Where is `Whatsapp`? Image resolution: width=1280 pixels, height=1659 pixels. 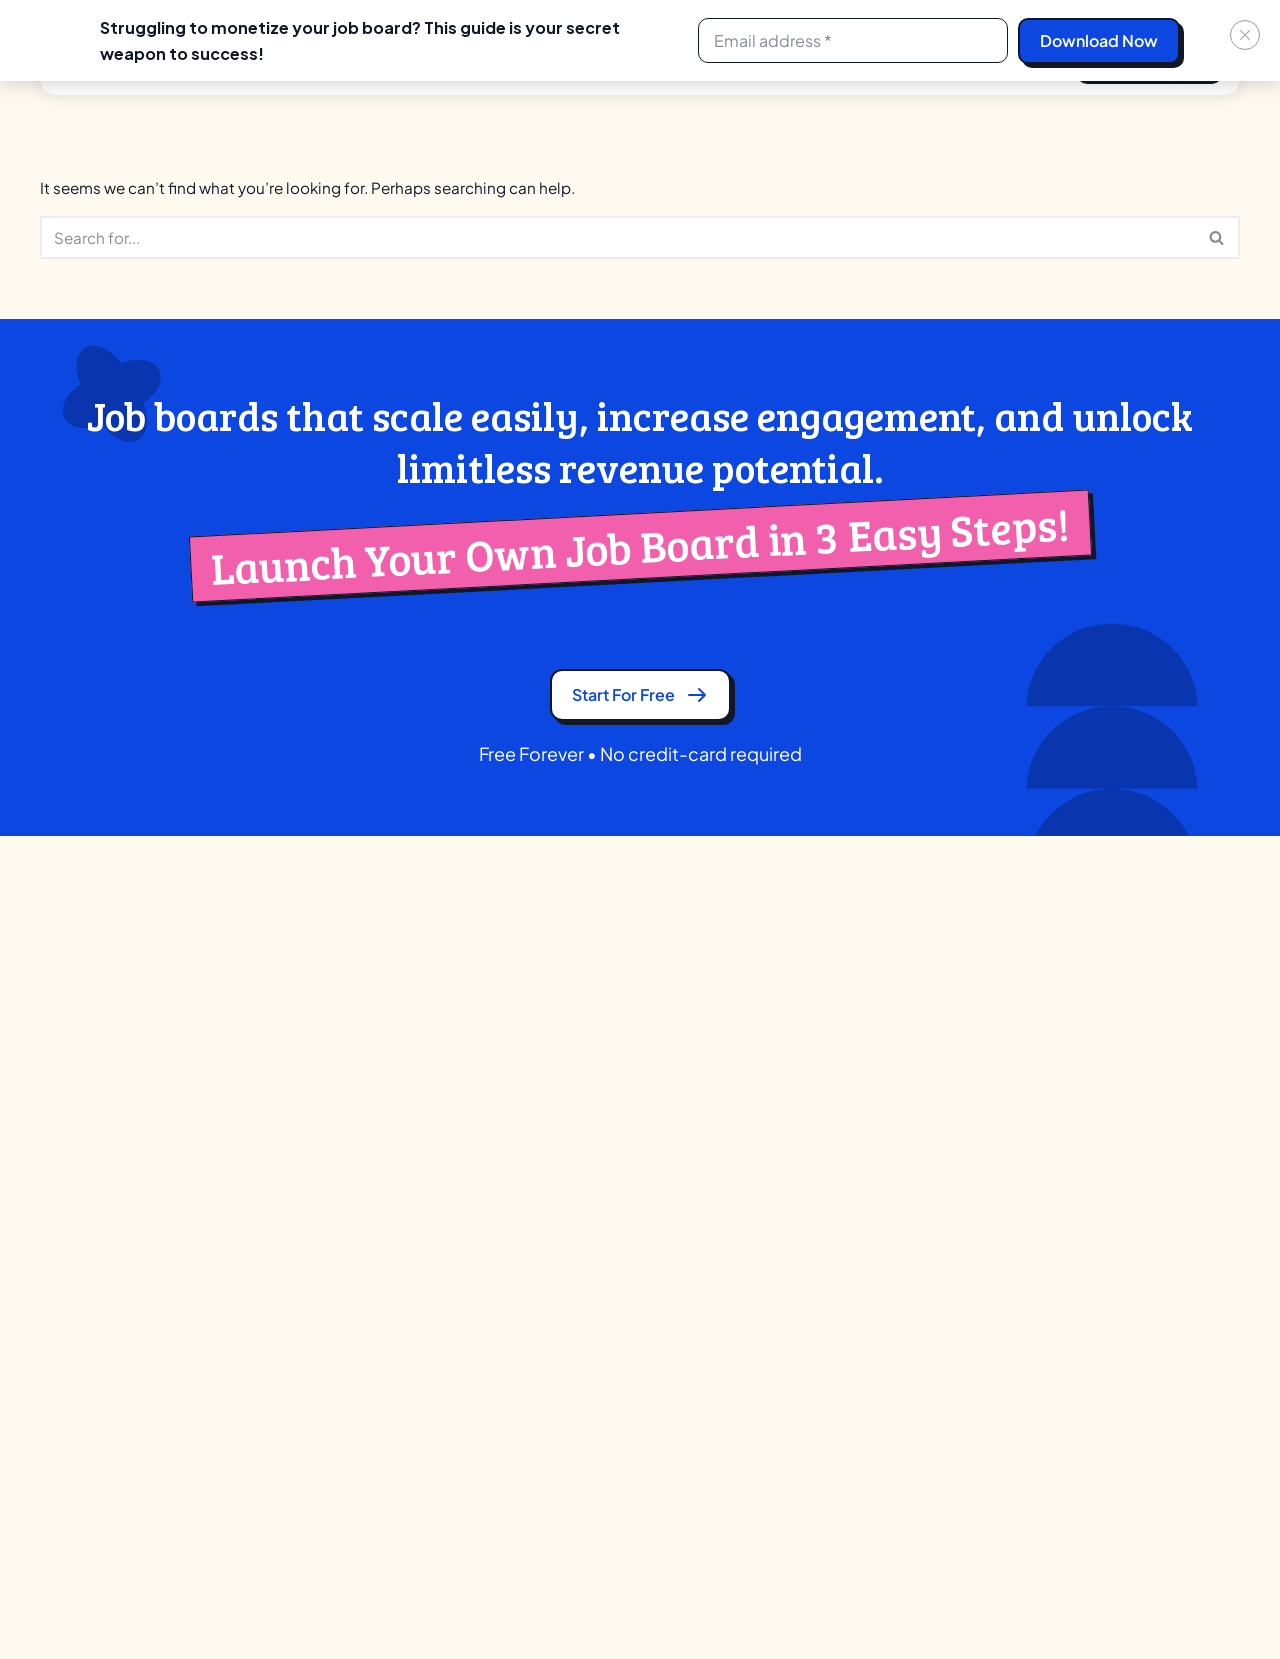 Whatsapp is located at coordinates (91, 1412).